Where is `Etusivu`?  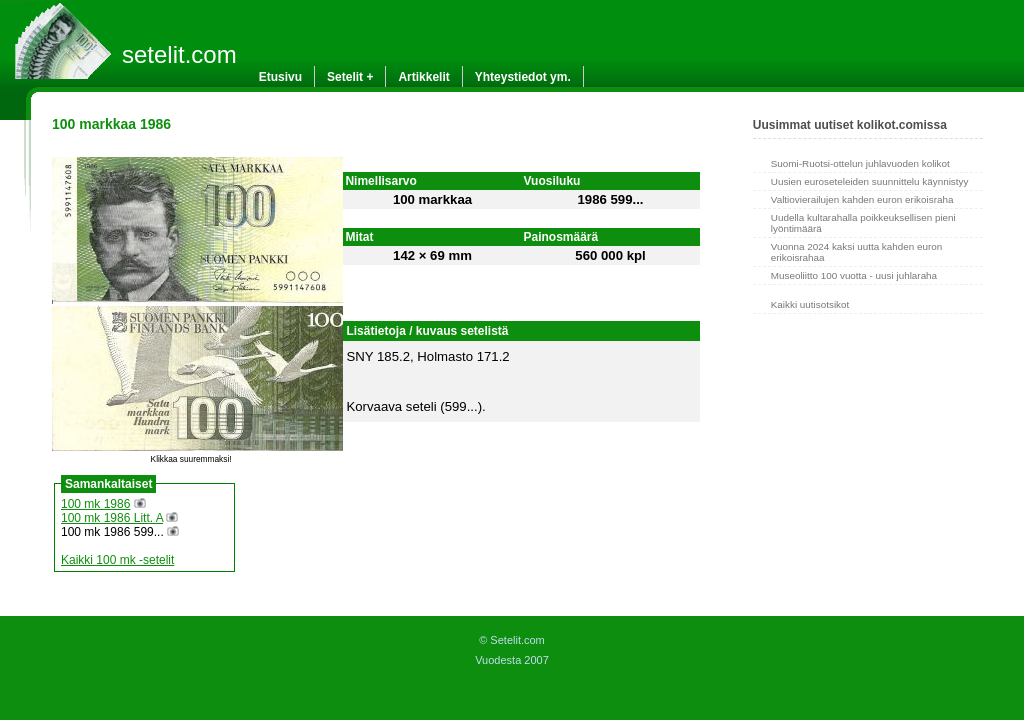
Etusivu is located at coordinates (280, 77).